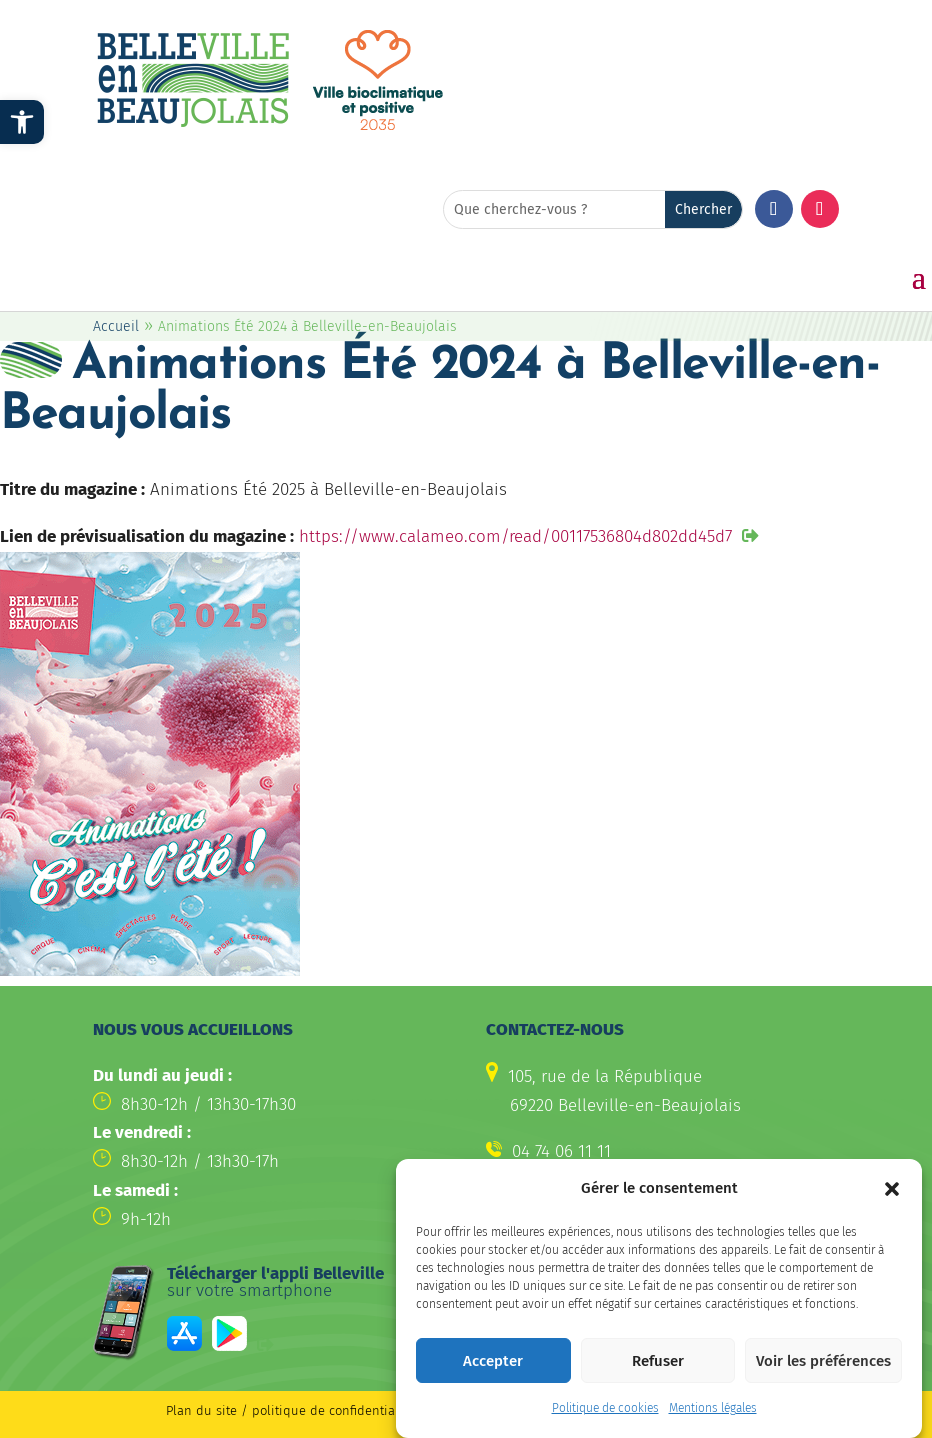  I want to click on Voir les préférences, so click(823, 1361).